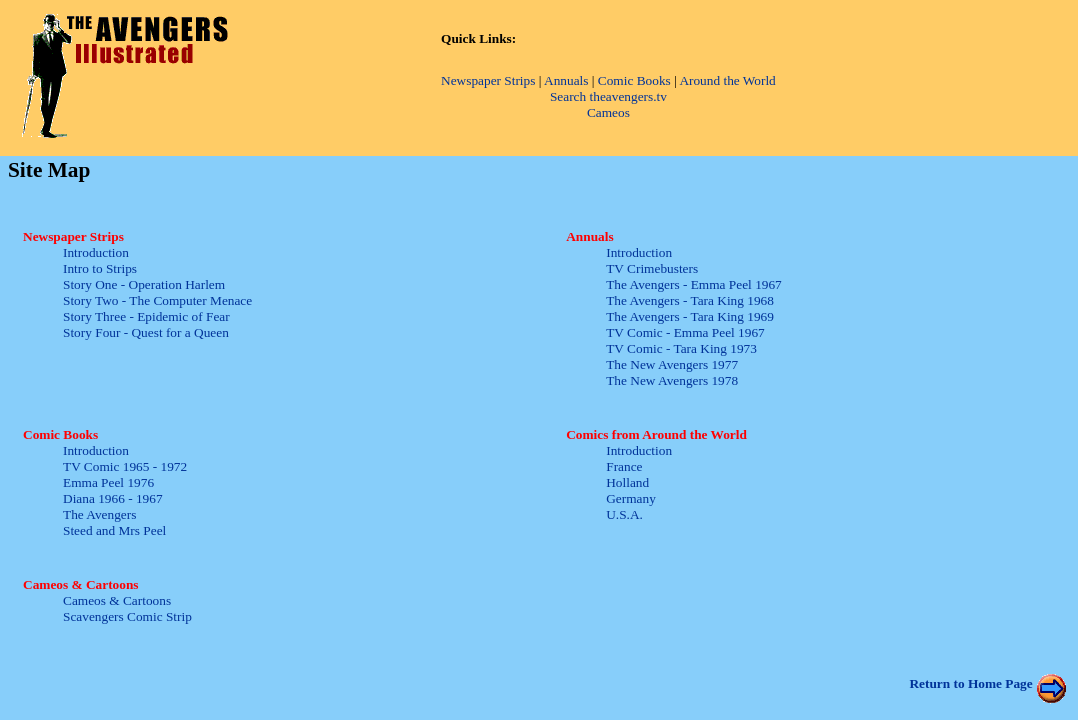 This screenshot has width=1078, height=720. Describe the element at coordinates (488, 80) in the screenshot. I see `Newspaper Strips` at that location.